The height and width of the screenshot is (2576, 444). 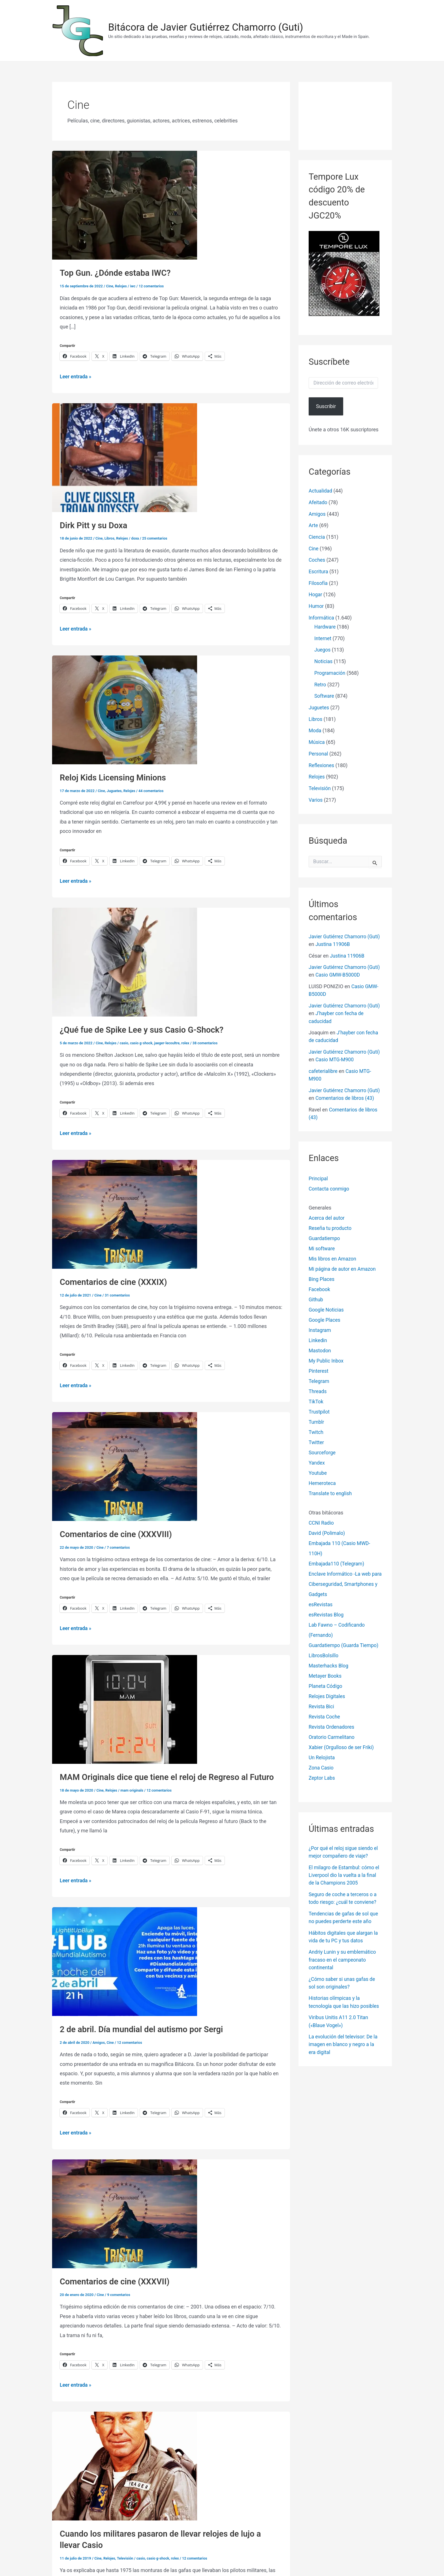 I want to click on Twitch, so click(x=316, y=1437).